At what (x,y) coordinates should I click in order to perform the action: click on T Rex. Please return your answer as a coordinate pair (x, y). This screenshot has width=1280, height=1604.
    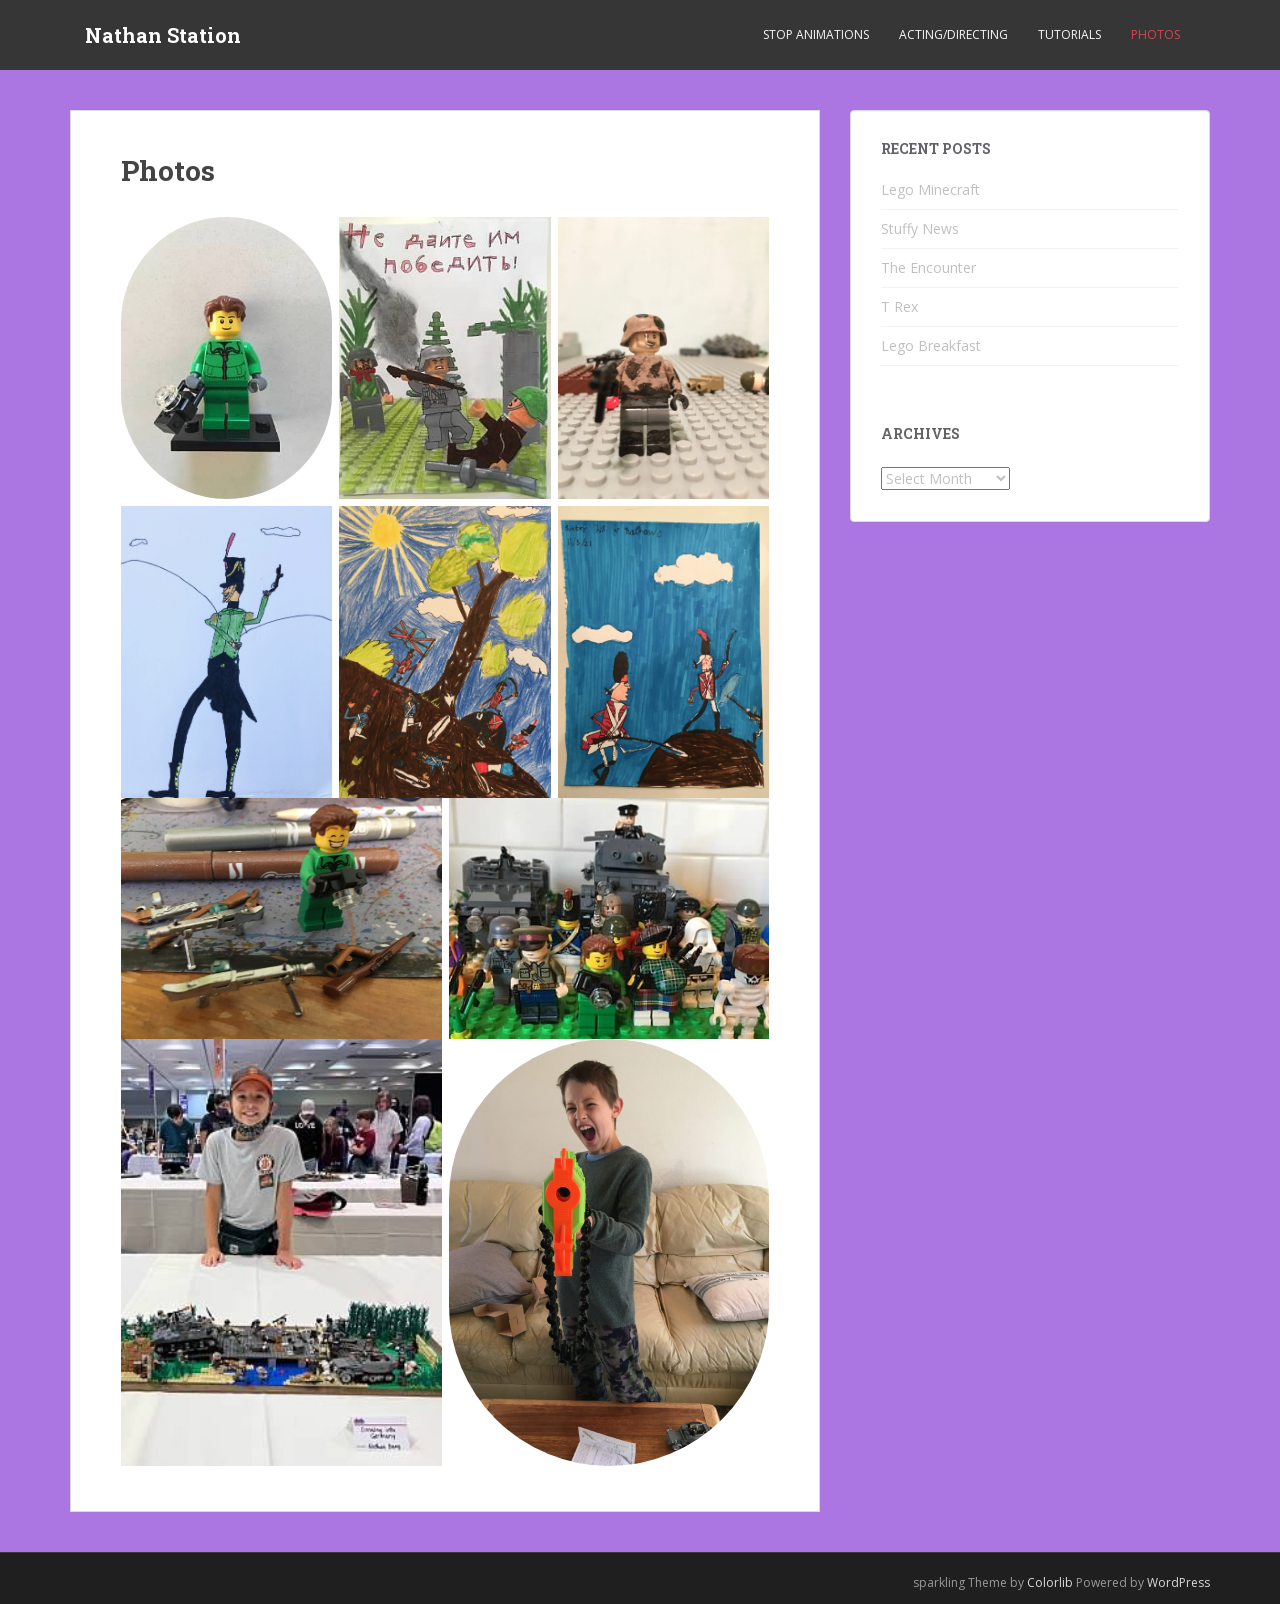
    Looking at the image, I should click on (899, 306).